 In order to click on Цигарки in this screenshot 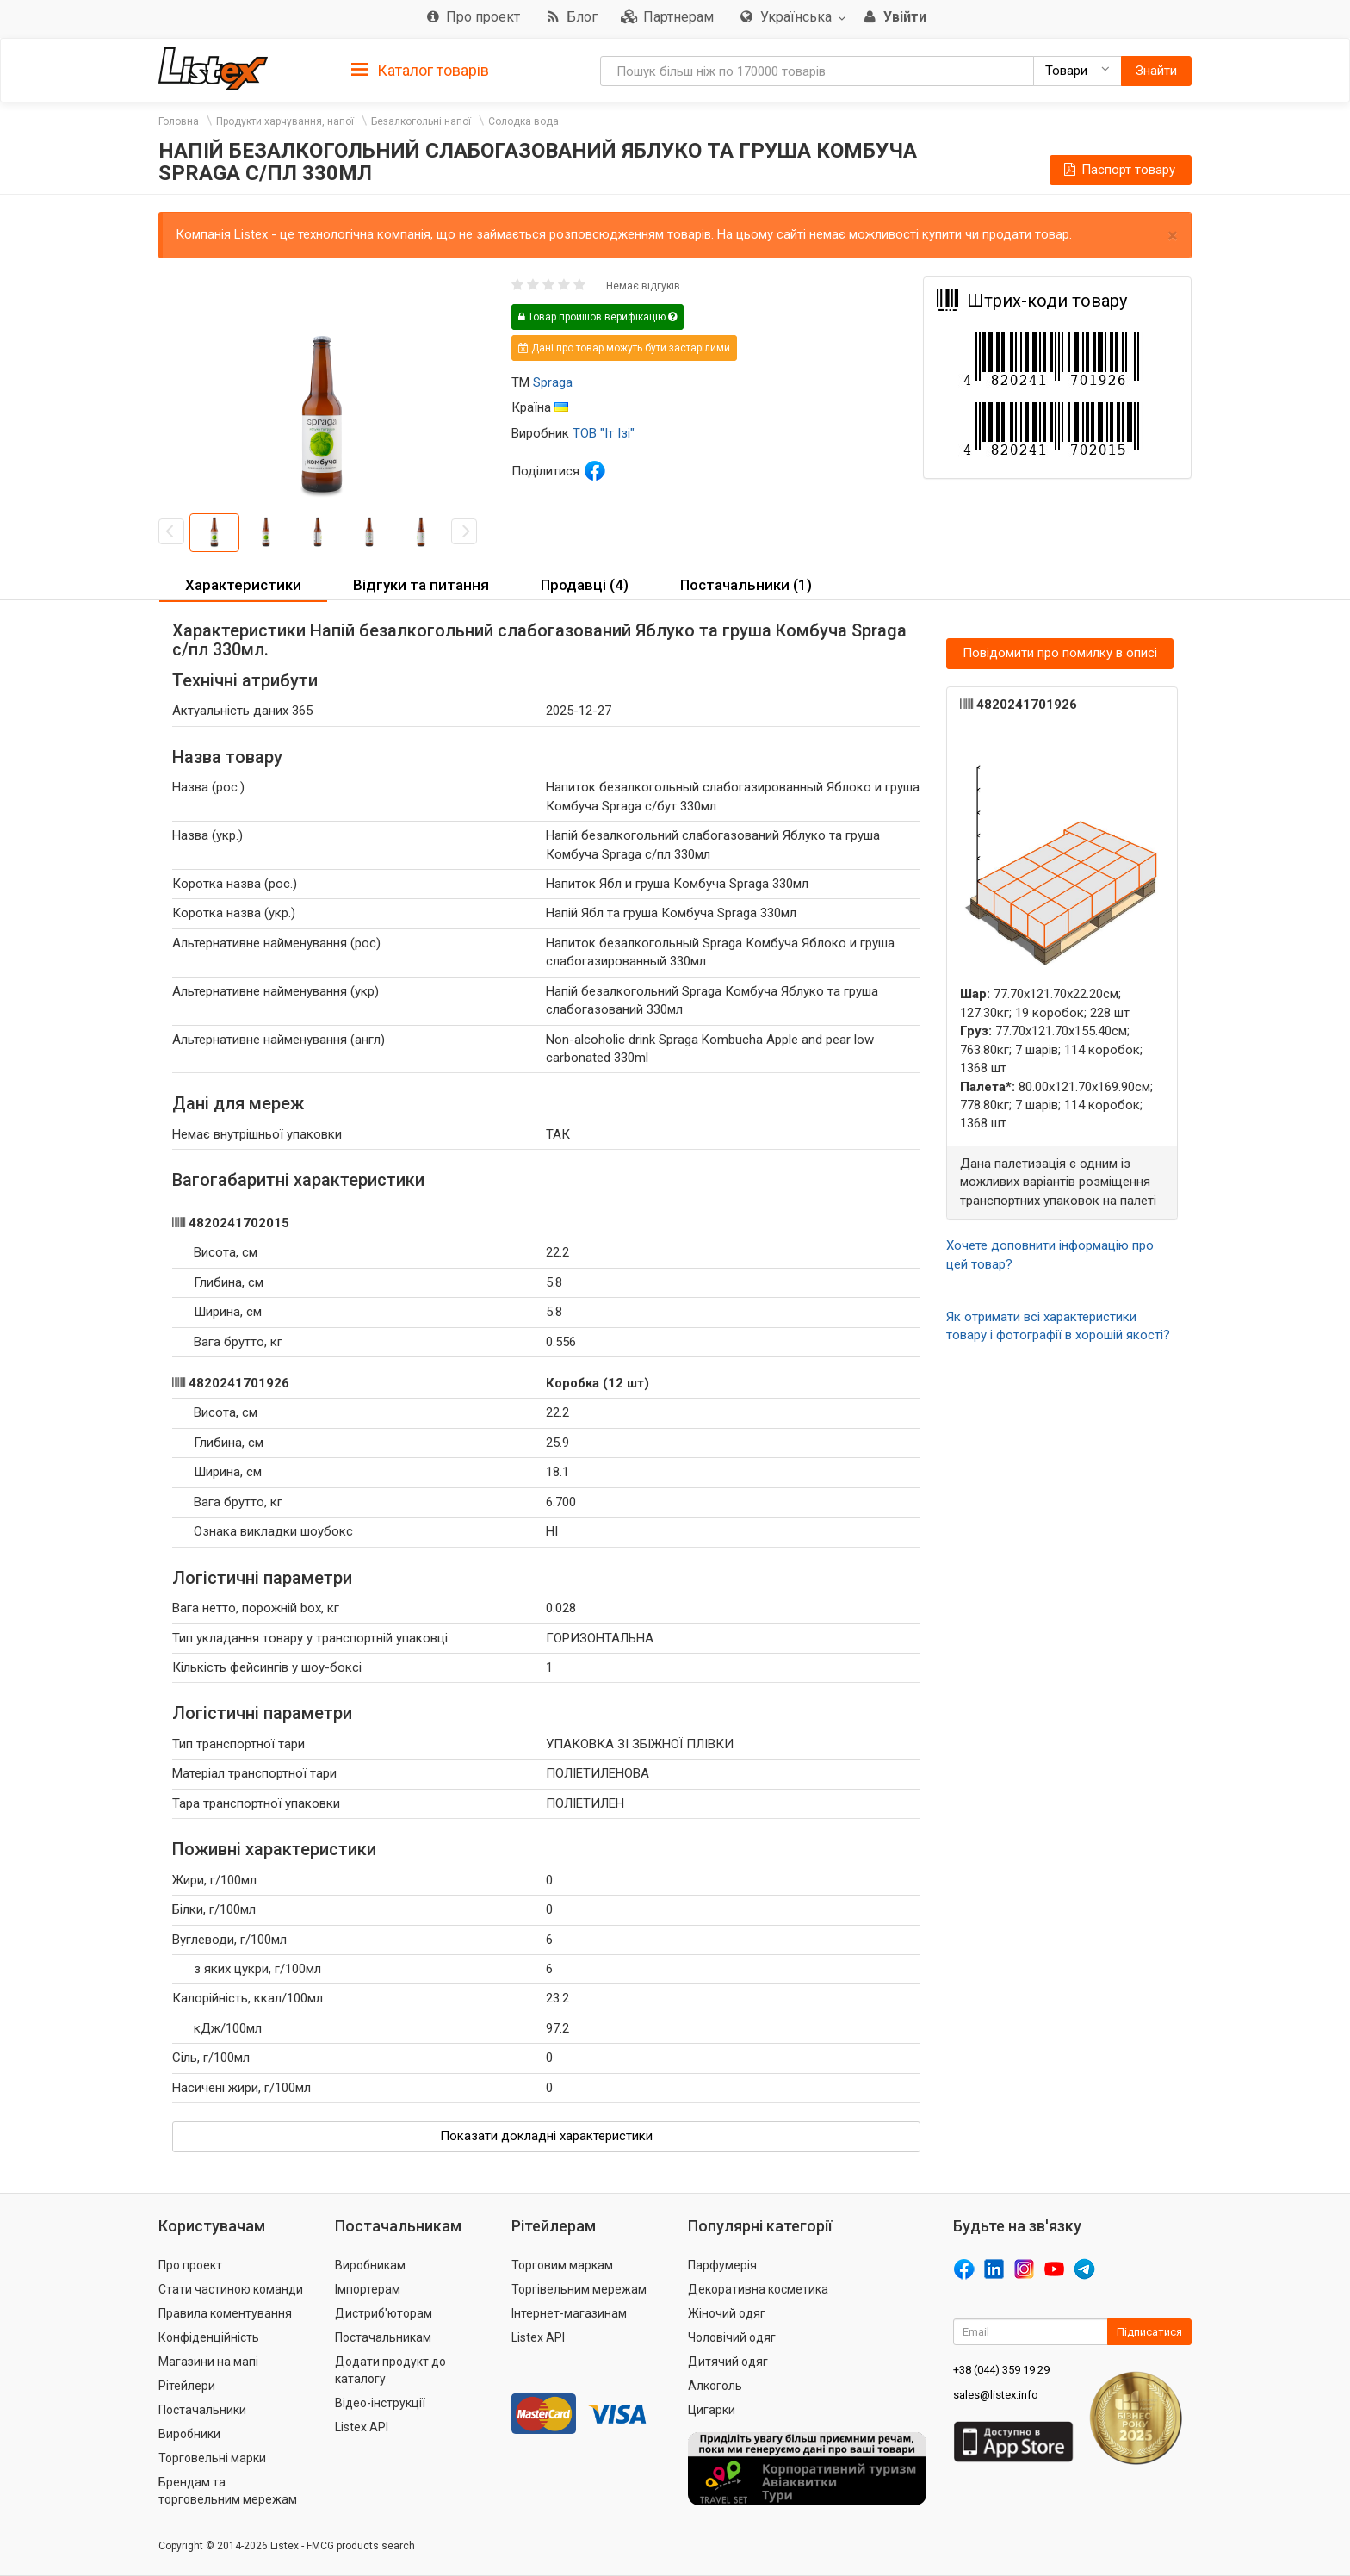, I will do `click(711, 2410)`.